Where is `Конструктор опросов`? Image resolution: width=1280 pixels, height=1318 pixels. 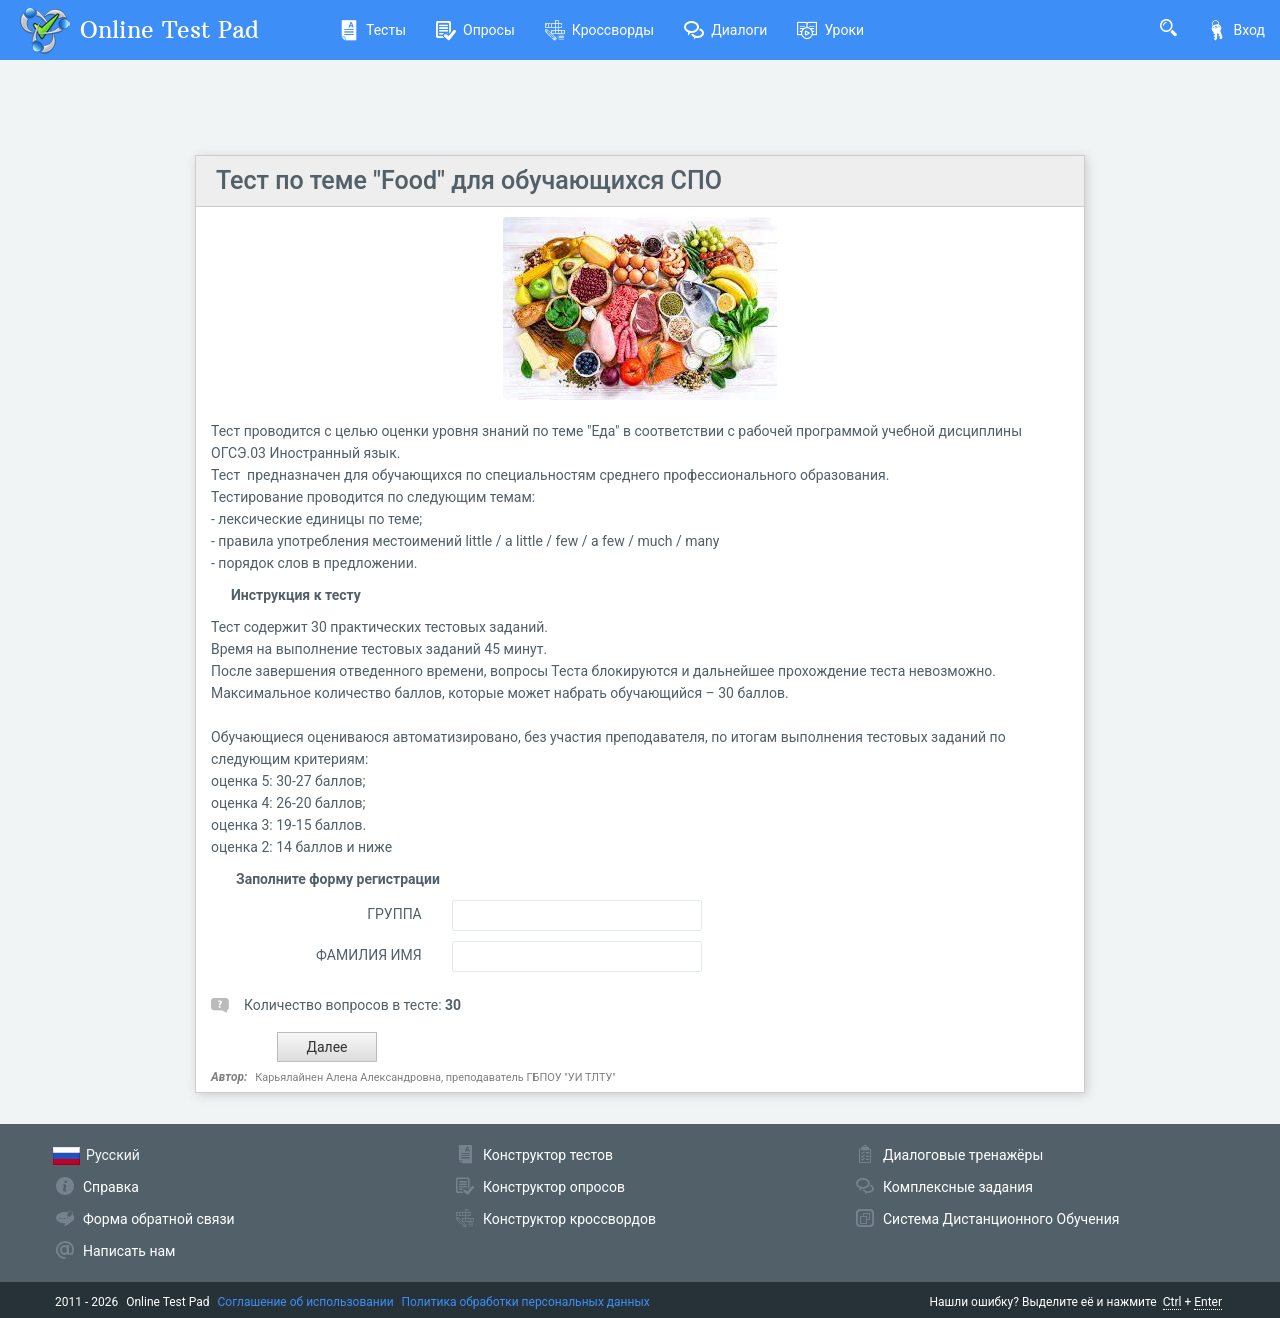 Конструктор опросов is located at coordinates (554, 1187).